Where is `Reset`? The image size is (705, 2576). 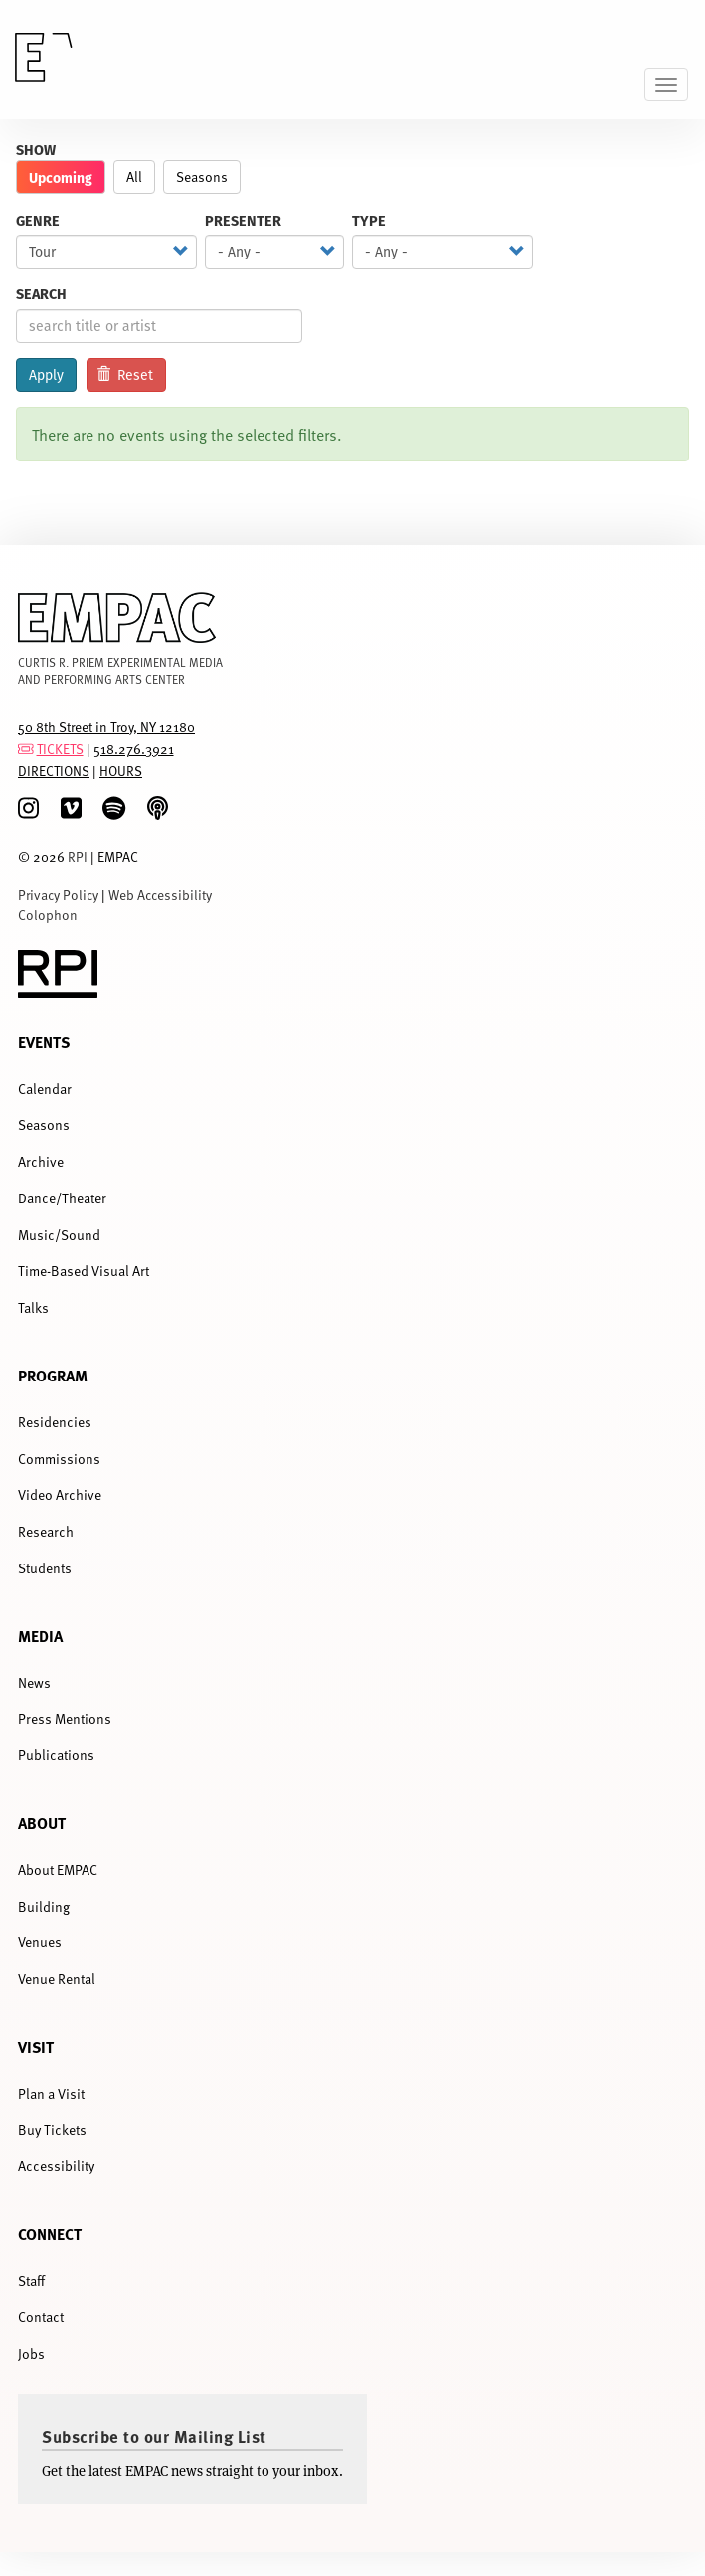 Reset is located at coordinates (125, 375).